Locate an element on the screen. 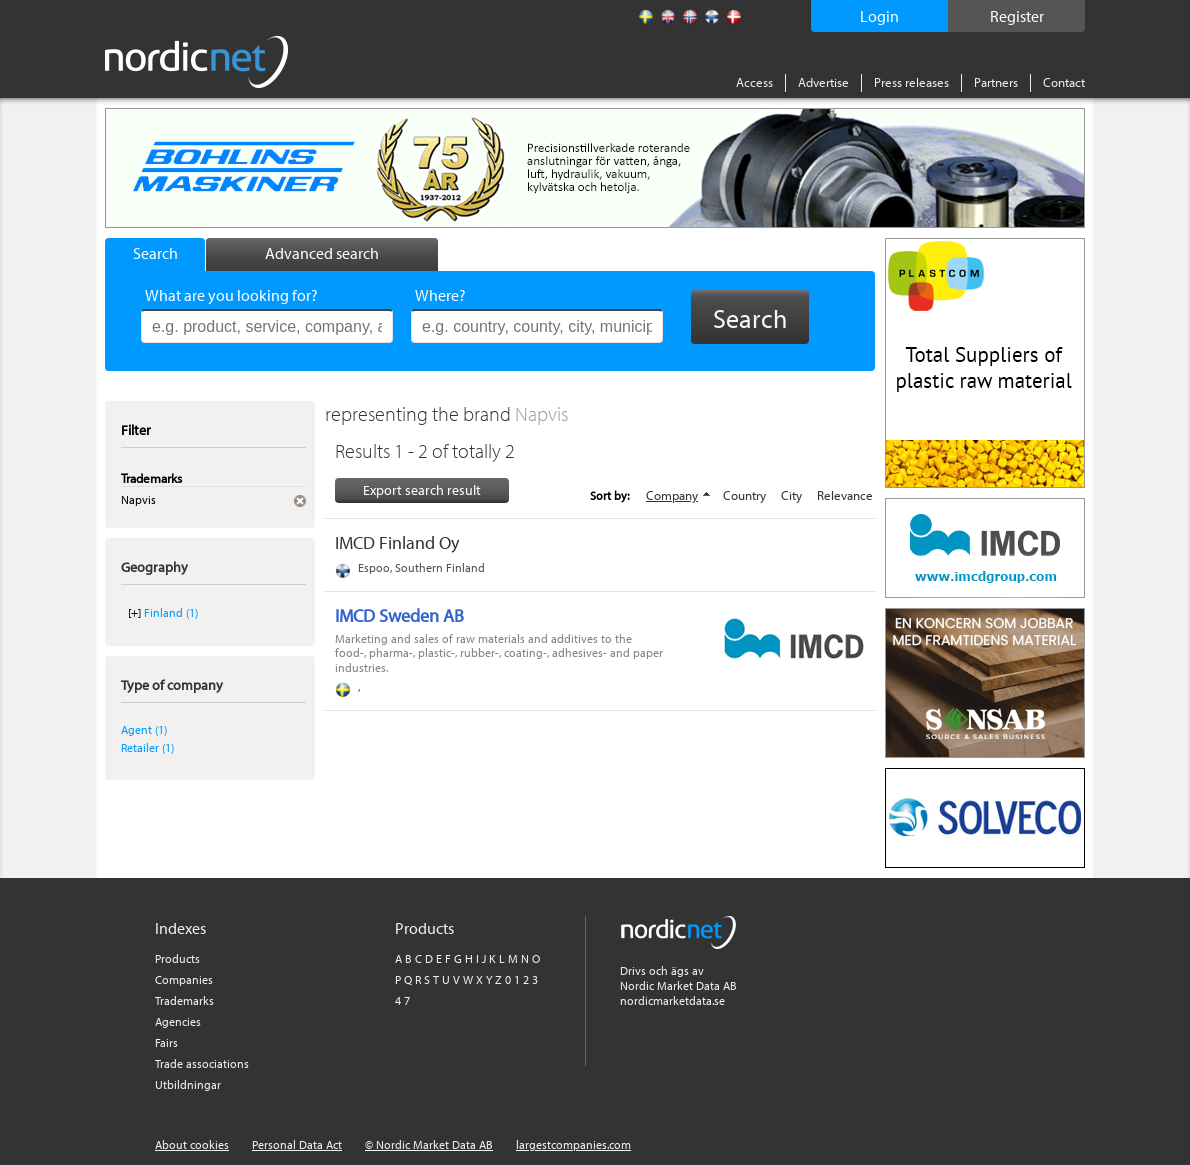  Partners is located at coordinates (996, 82).